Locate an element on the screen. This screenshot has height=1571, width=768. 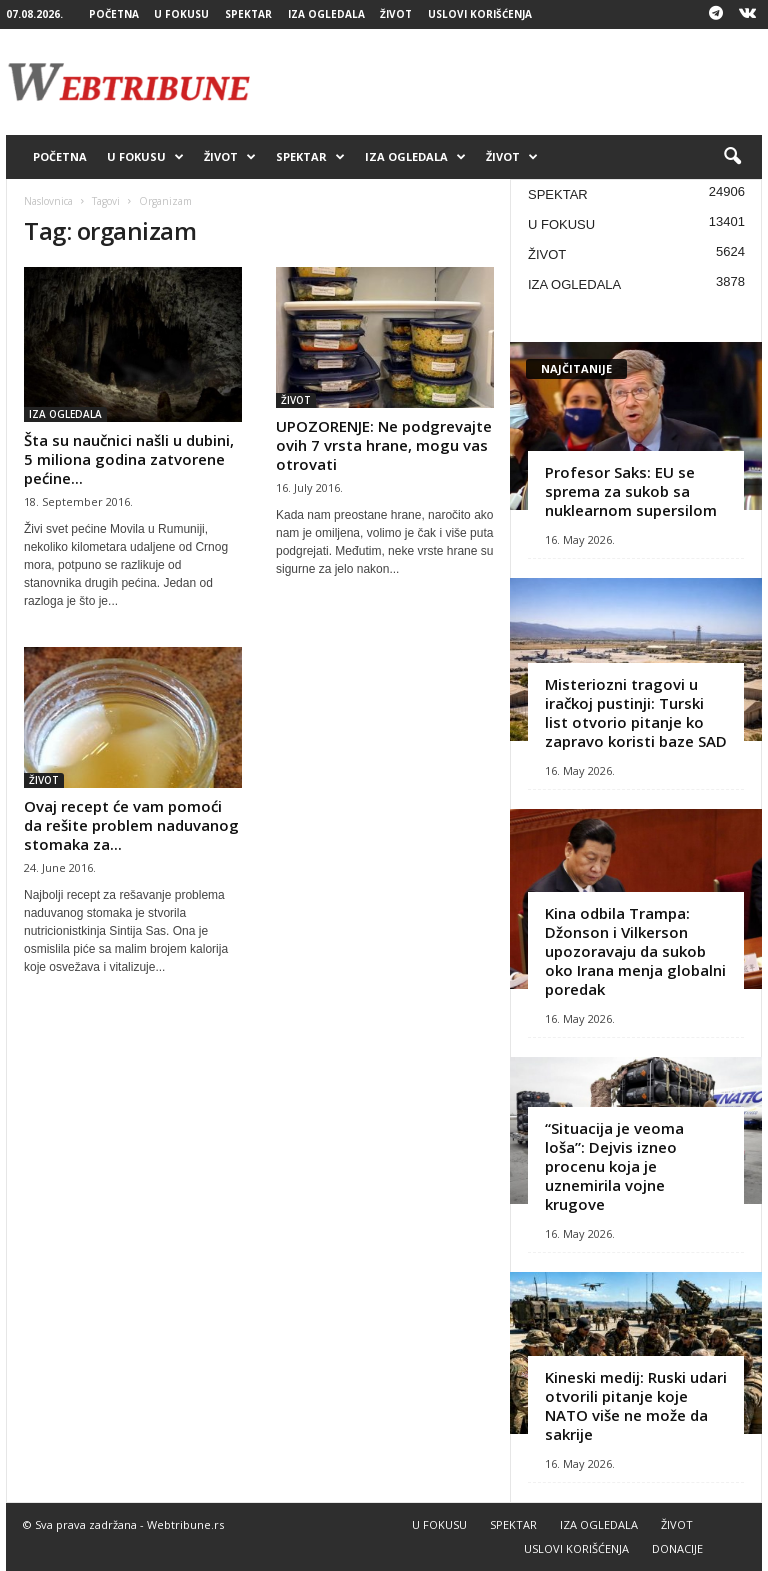
[button] is located at coordinates (732, 157).